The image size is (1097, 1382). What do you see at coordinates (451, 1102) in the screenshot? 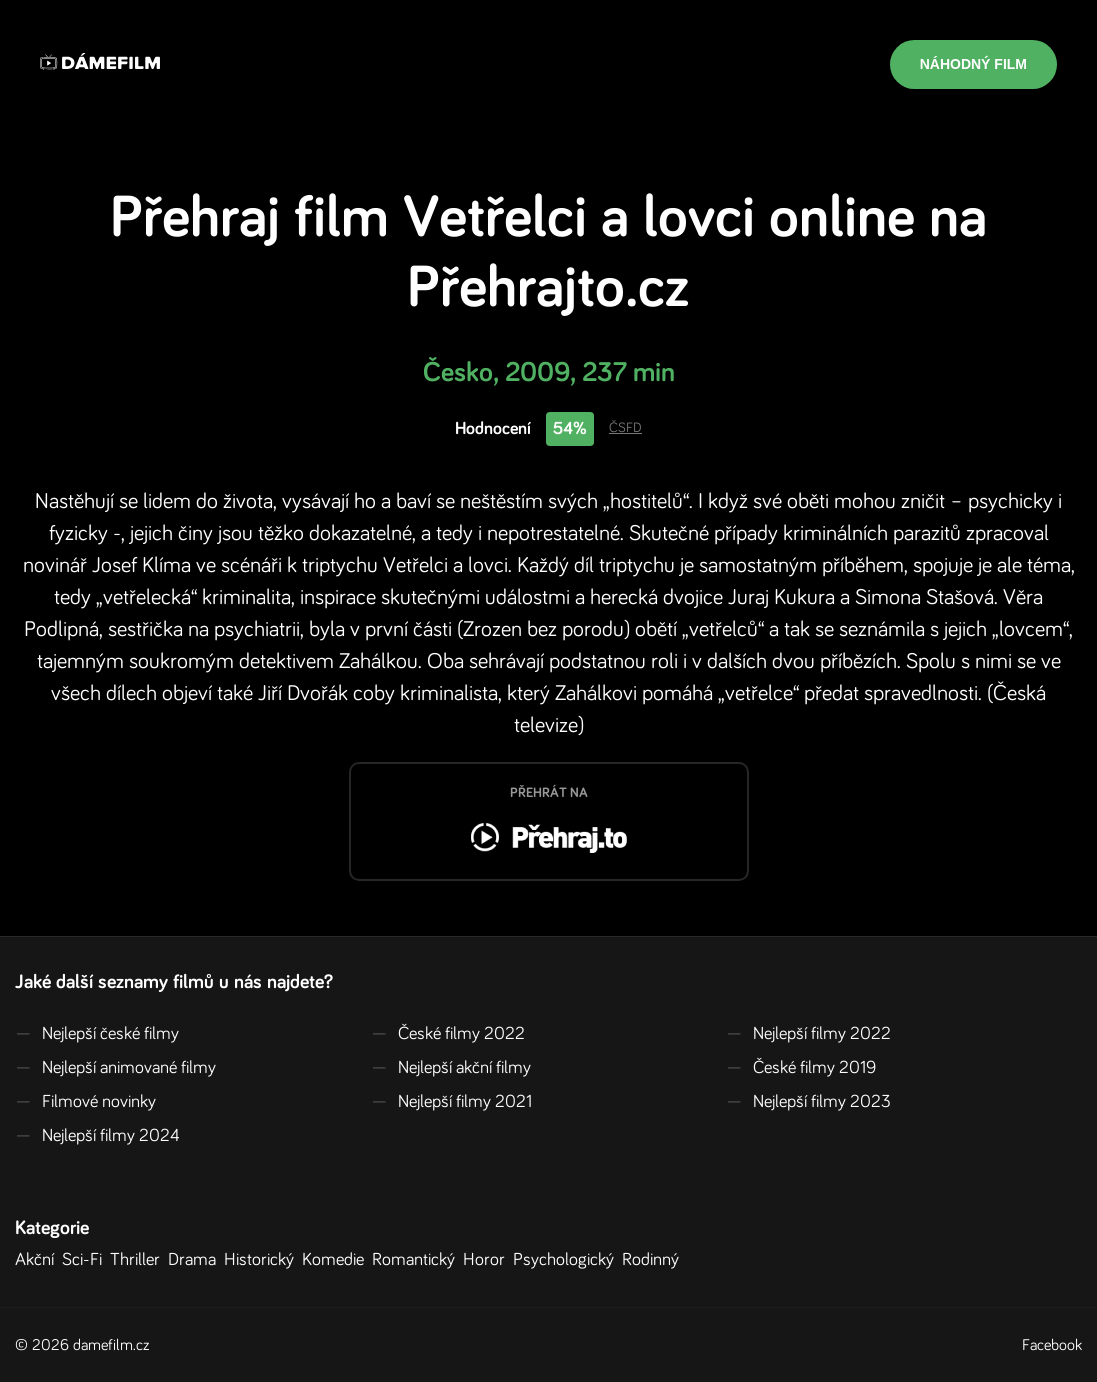
I see `Nejlepší filmy 2021` at bounding box center [451, 1102].